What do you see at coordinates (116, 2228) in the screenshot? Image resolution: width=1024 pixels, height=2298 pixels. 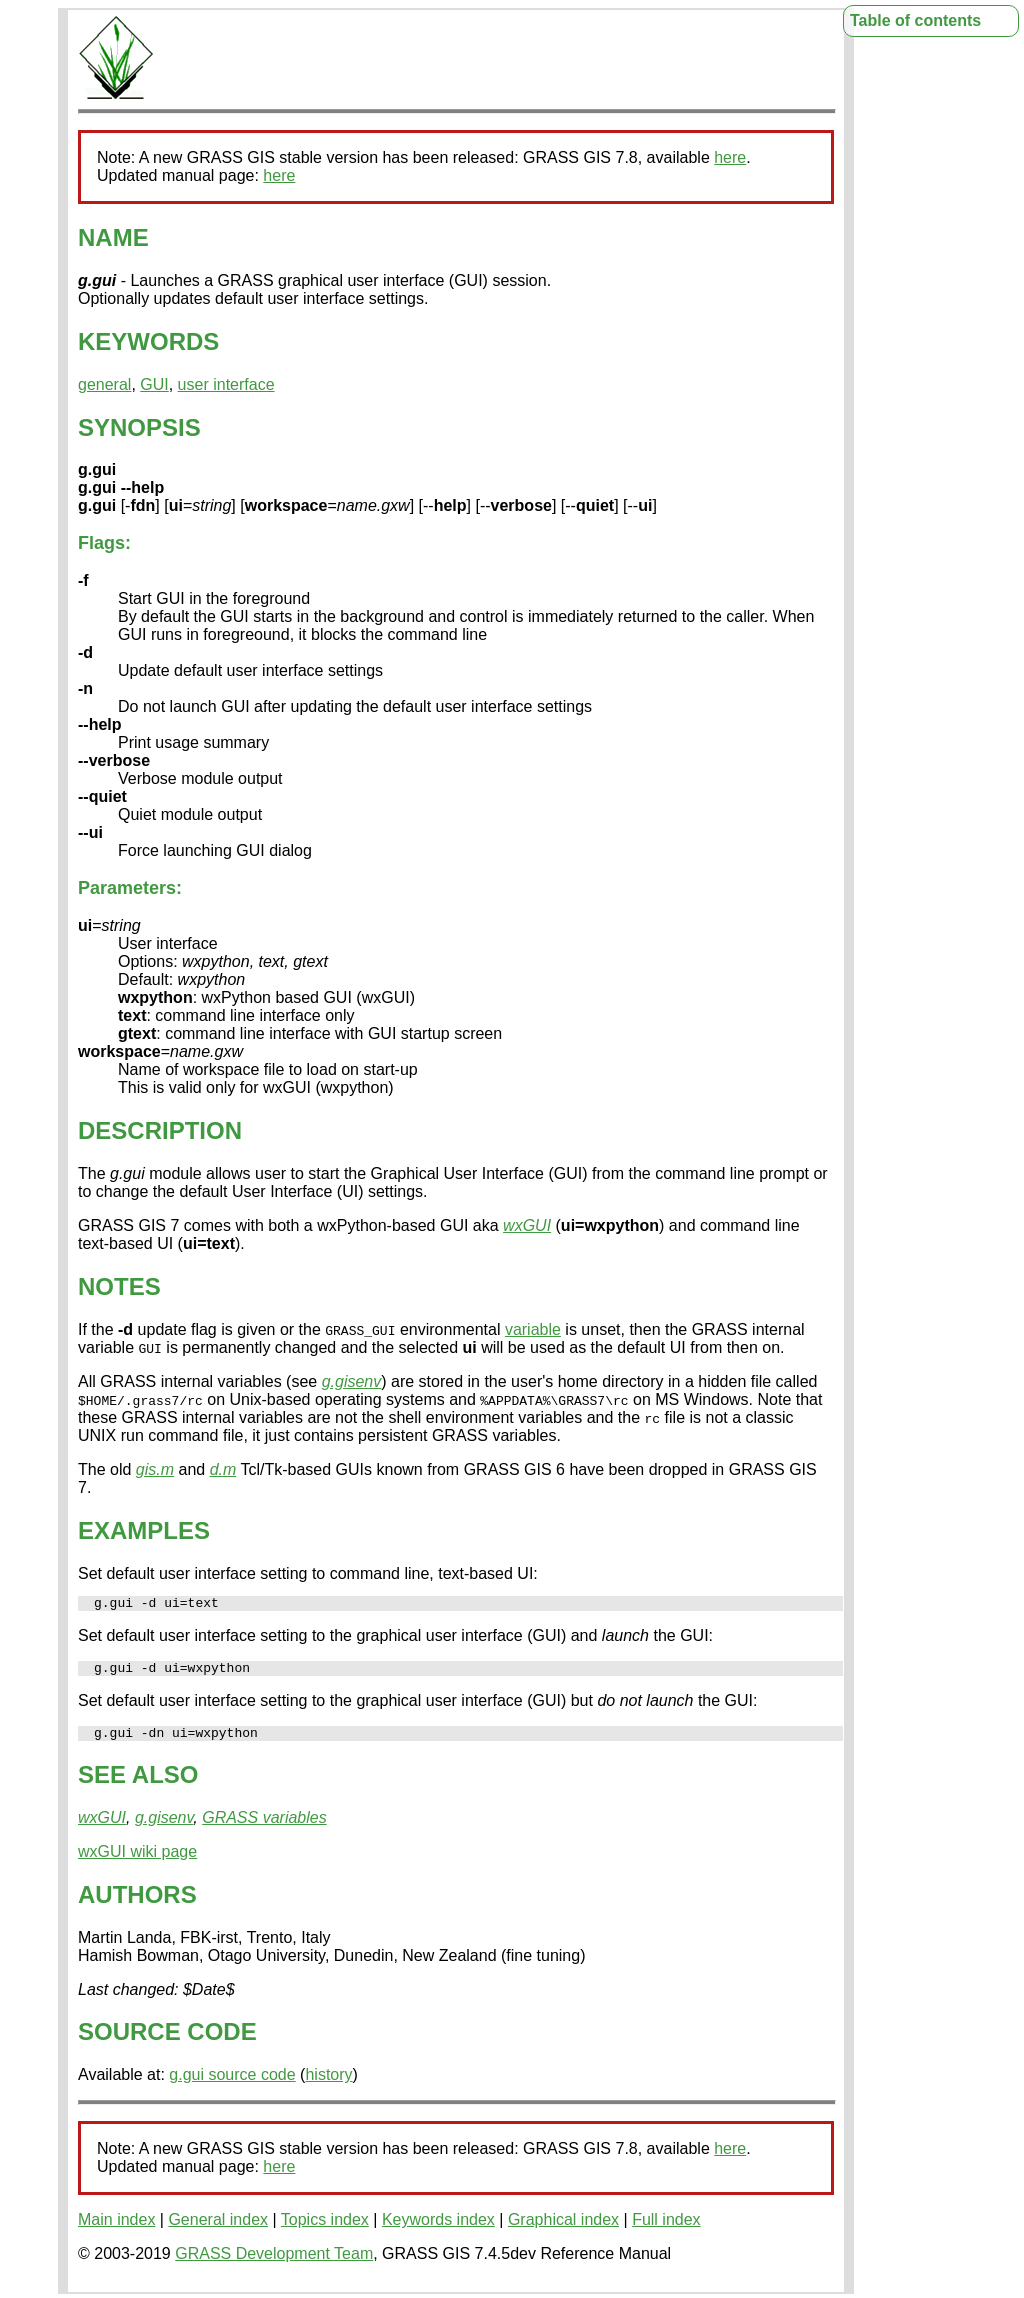 I see `Main index` at bounding box center [116, 2228].